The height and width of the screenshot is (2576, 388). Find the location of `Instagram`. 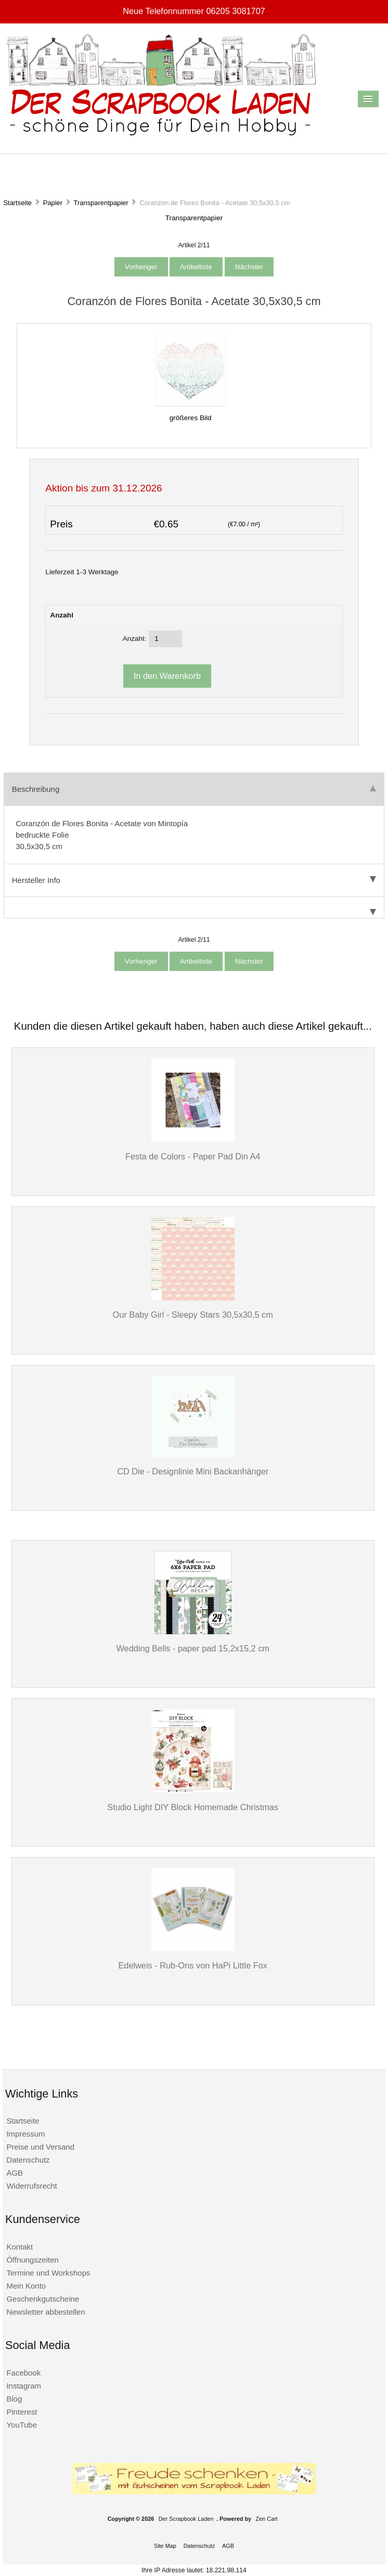

Instagram is located at coordinates (23, 2385).